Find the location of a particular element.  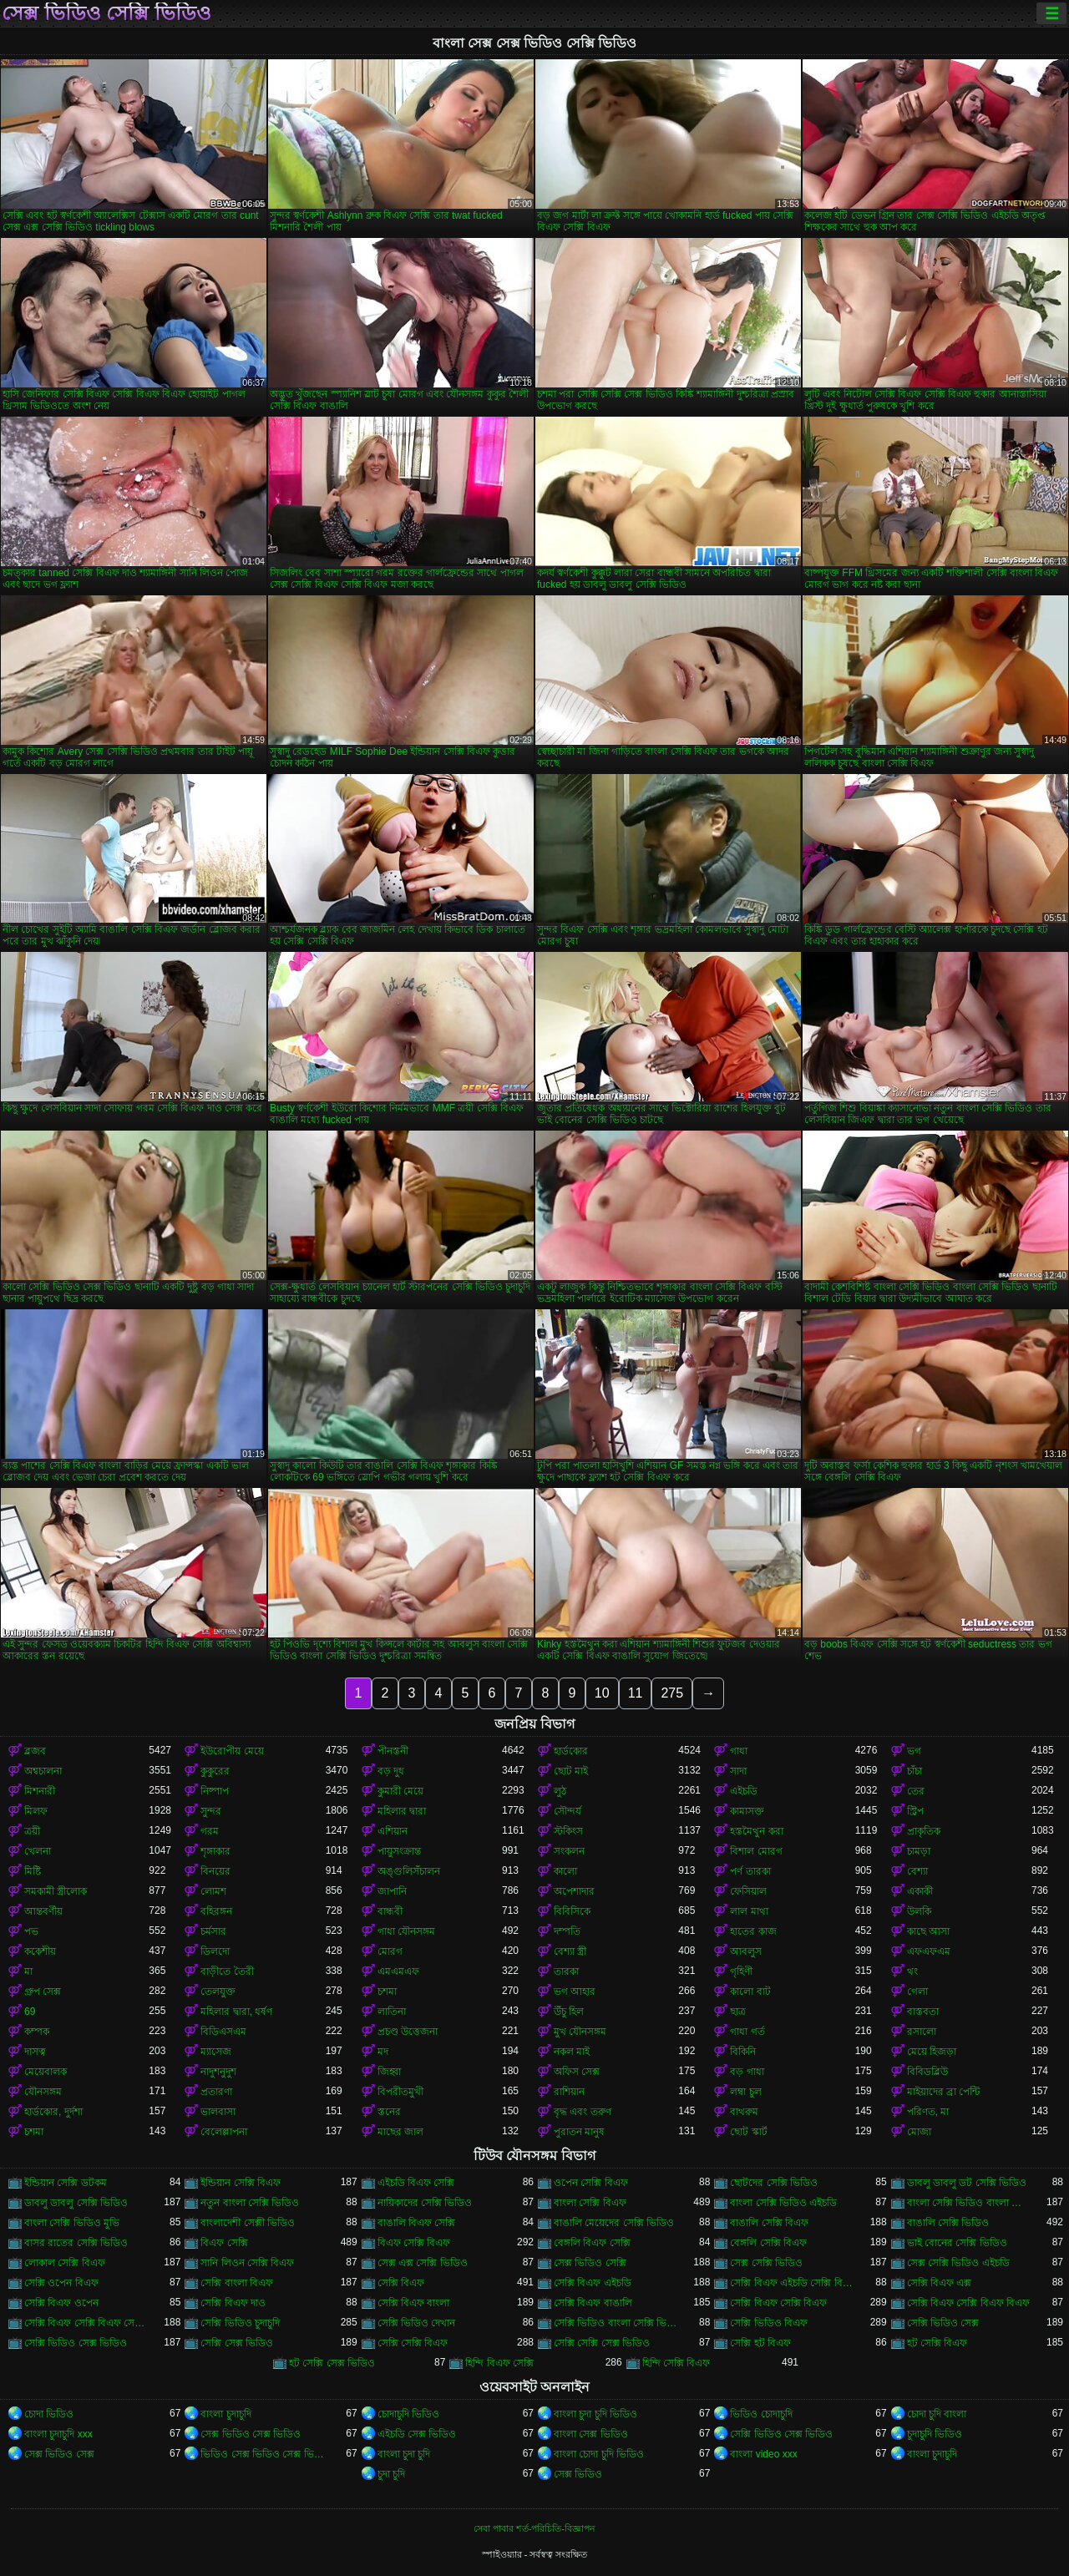

সেক্সি ওপেন বিএফ is located at coordinates (61, 2283).